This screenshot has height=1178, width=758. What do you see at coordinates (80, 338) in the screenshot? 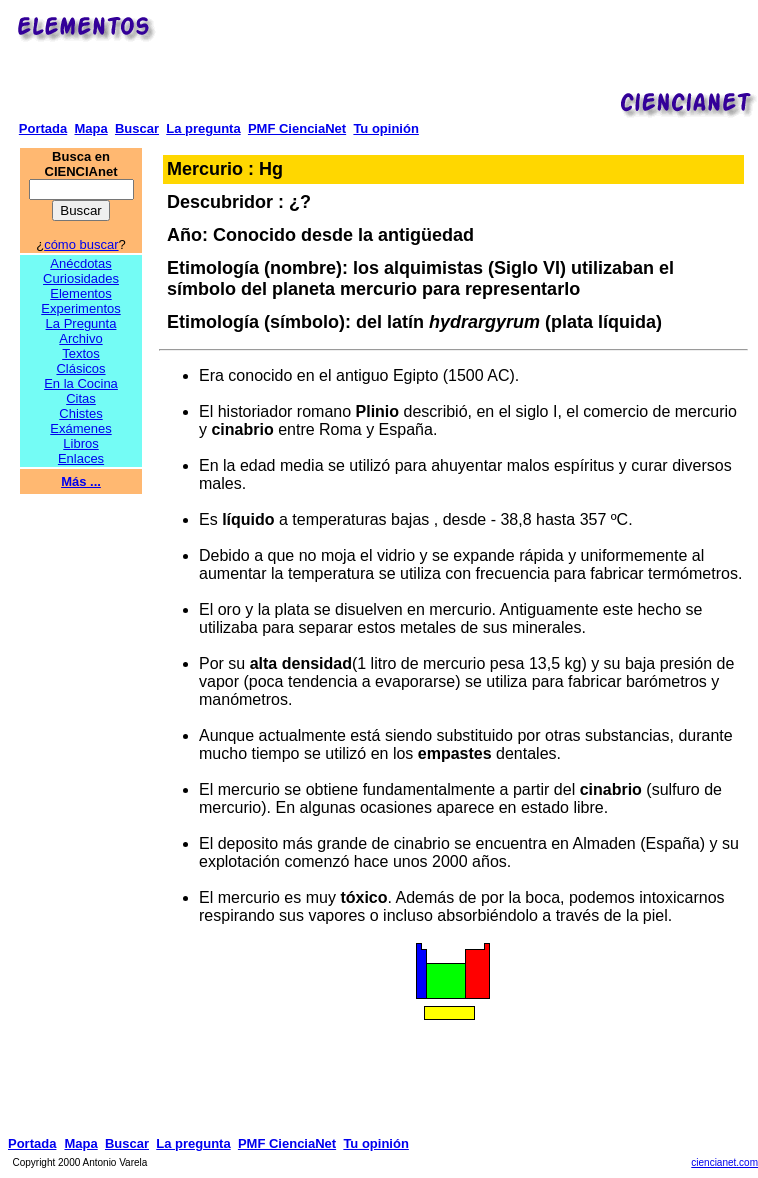
I see `Archivo` at bounding box center [80, 338].